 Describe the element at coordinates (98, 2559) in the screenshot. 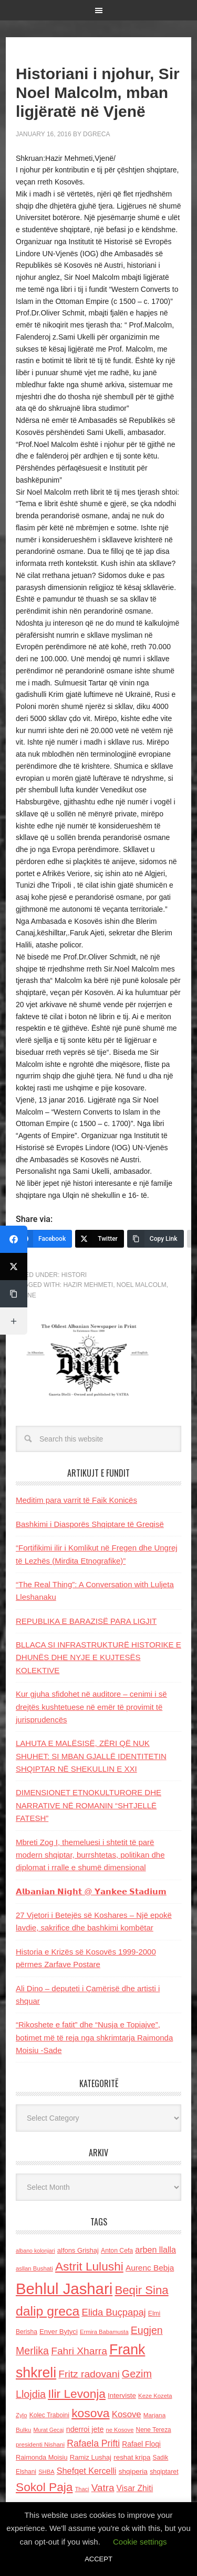

I see `ACCEPT [button]` at that location.